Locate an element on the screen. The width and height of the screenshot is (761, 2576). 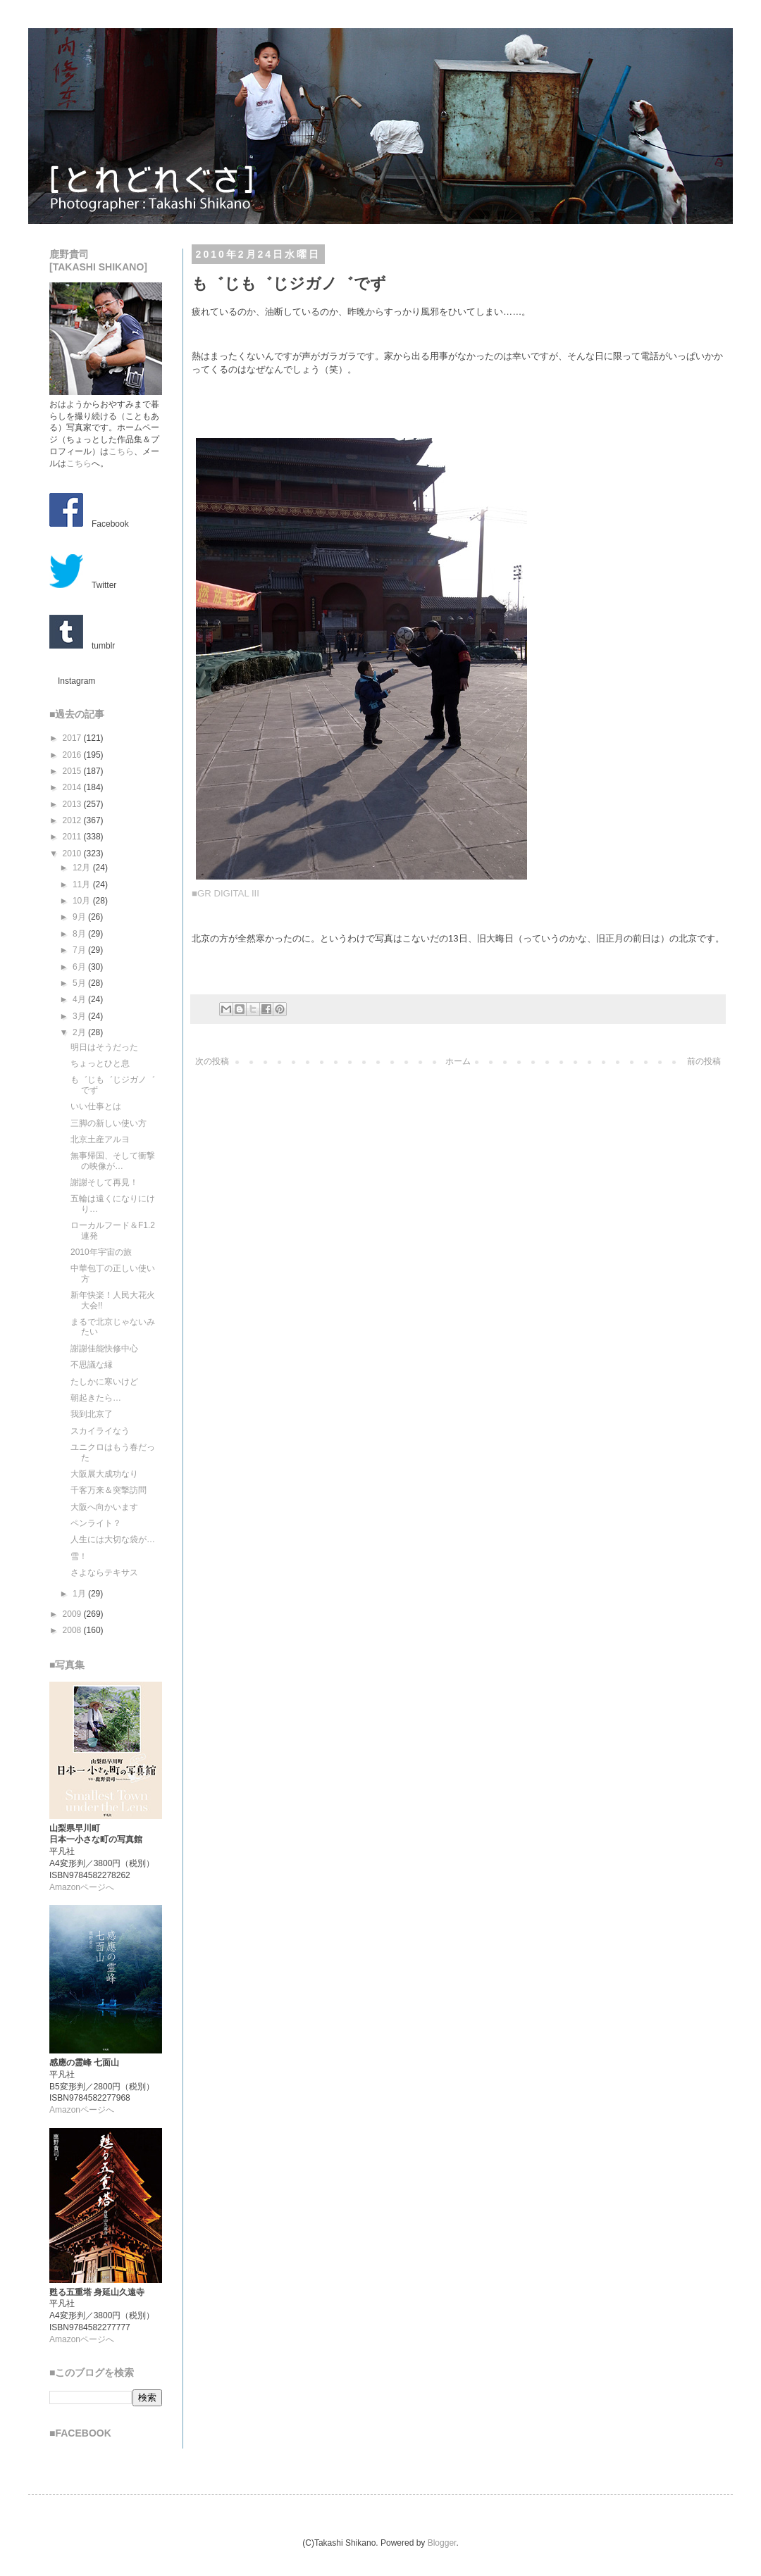
2016 is located at coordinates (73, 755).